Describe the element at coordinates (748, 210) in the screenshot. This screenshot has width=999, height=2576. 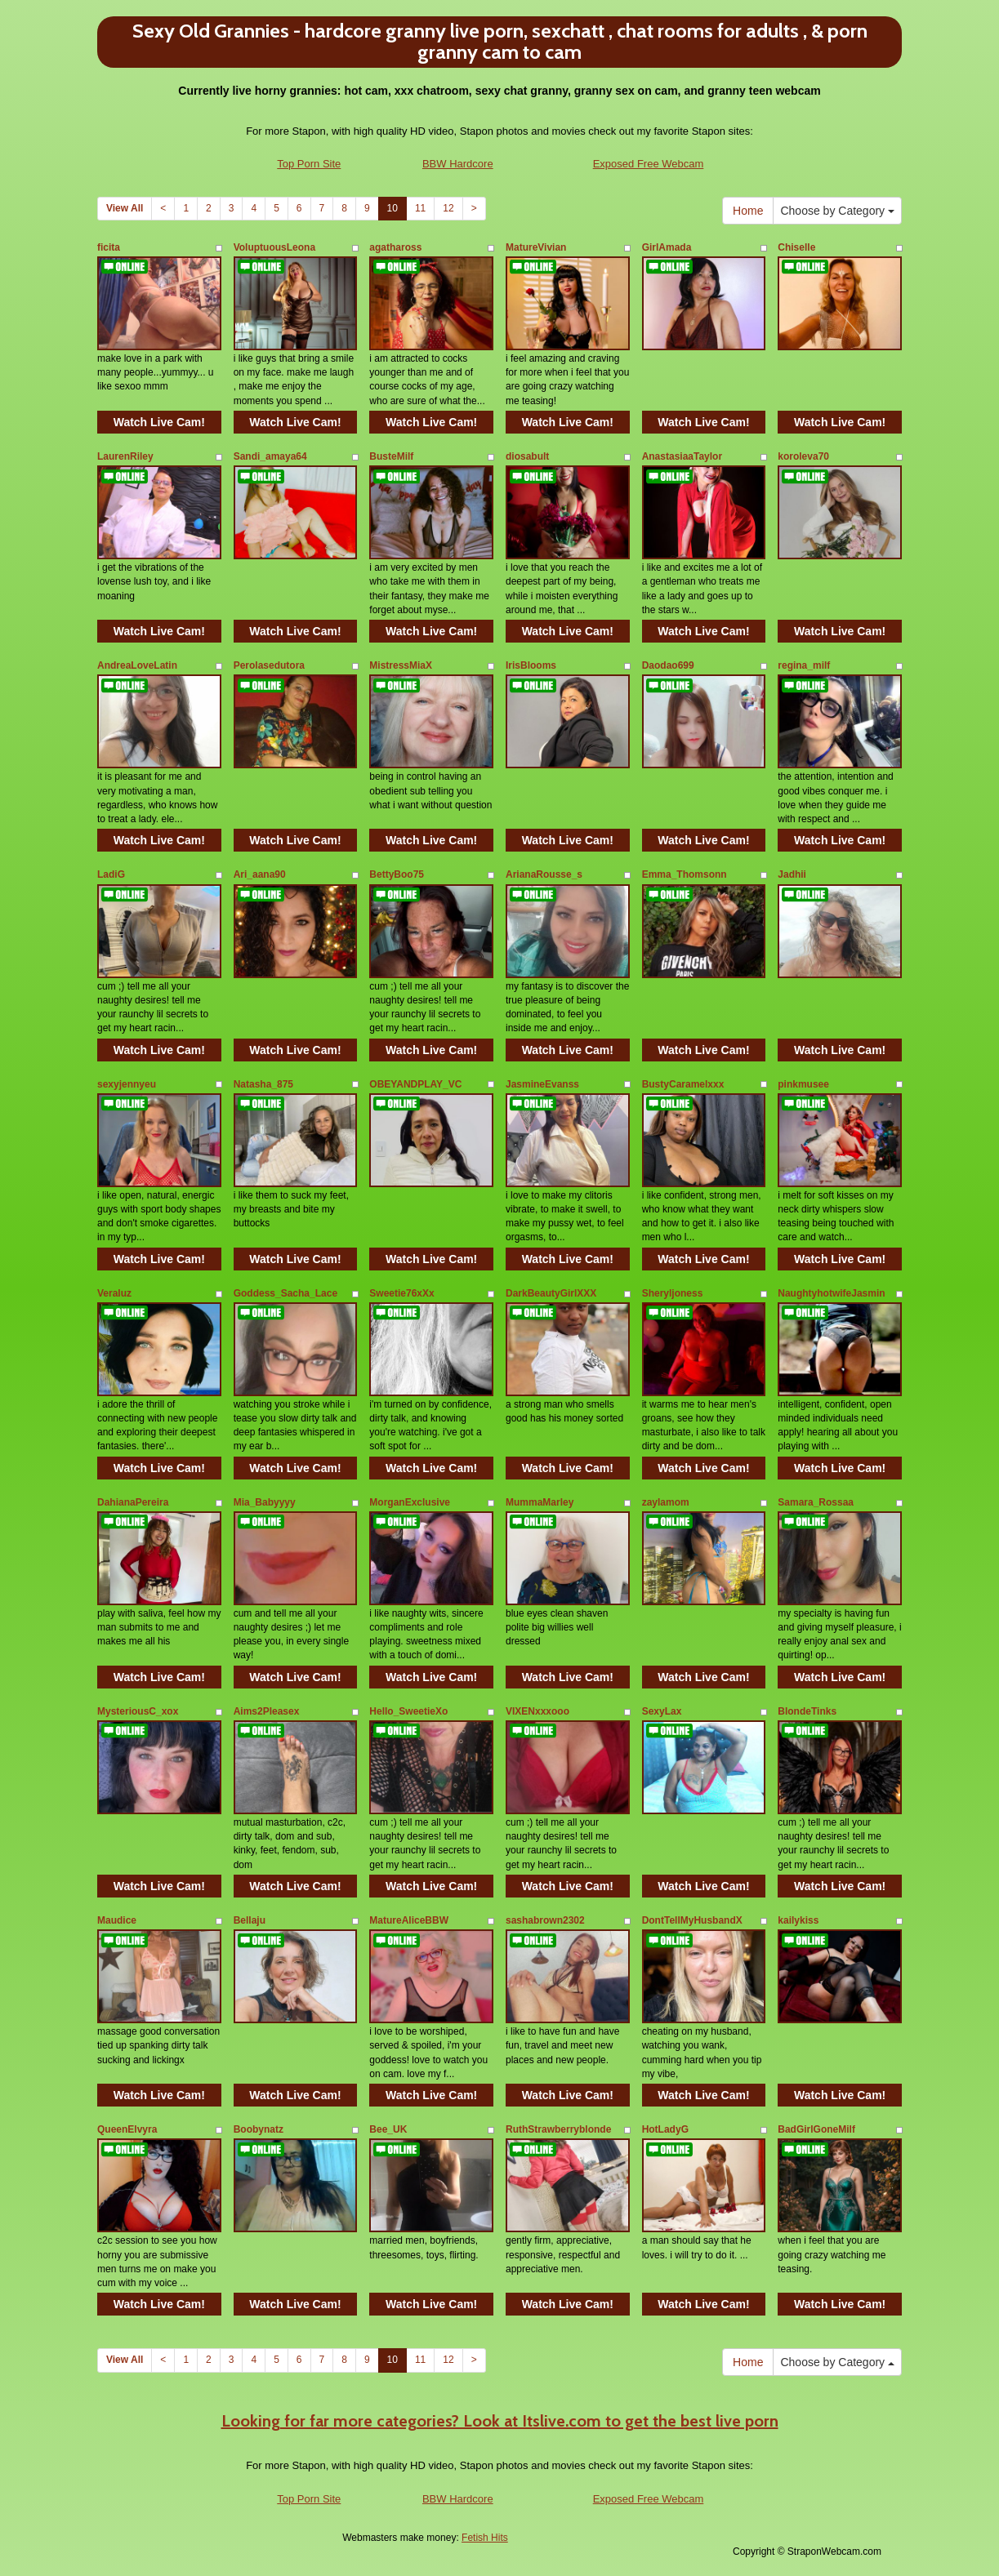
I see `Home` at that location.